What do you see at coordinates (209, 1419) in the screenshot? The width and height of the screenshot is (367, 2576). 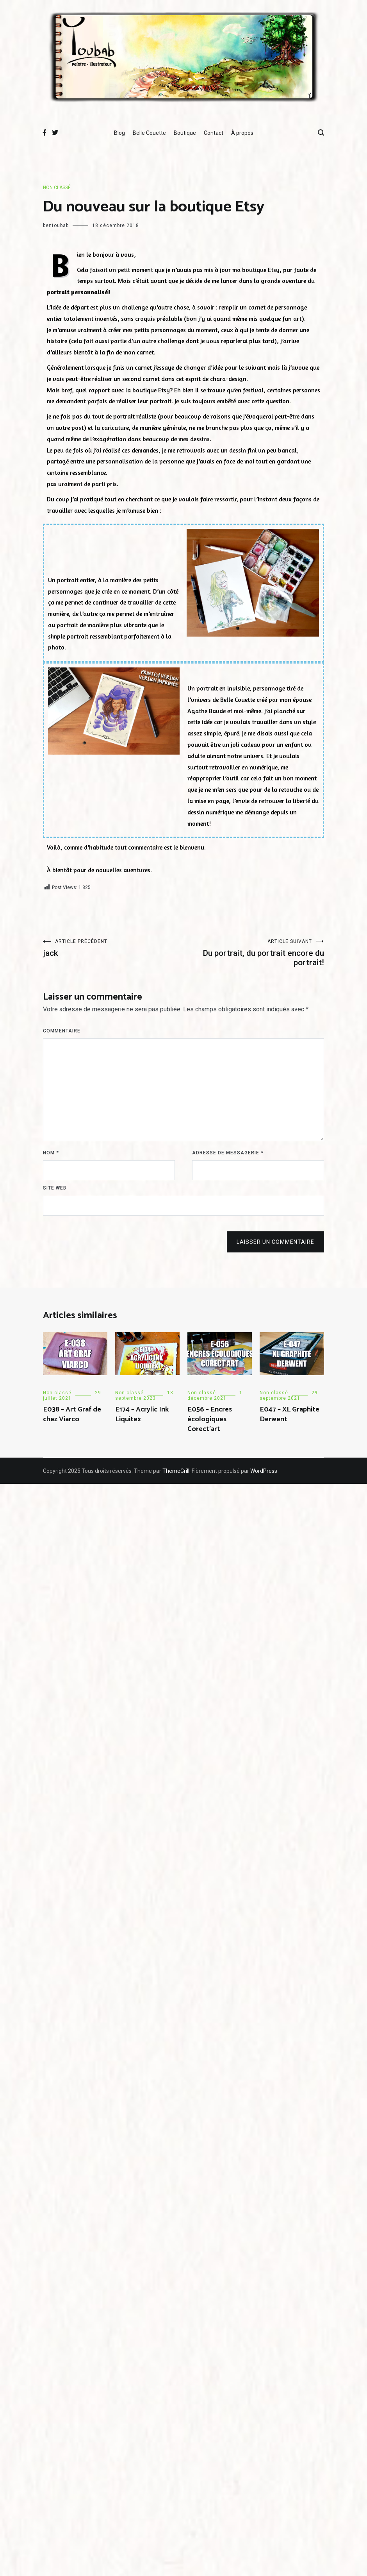 I see `E056 – Encres écologiques Corect’art` at bounding box center [209, 1419].